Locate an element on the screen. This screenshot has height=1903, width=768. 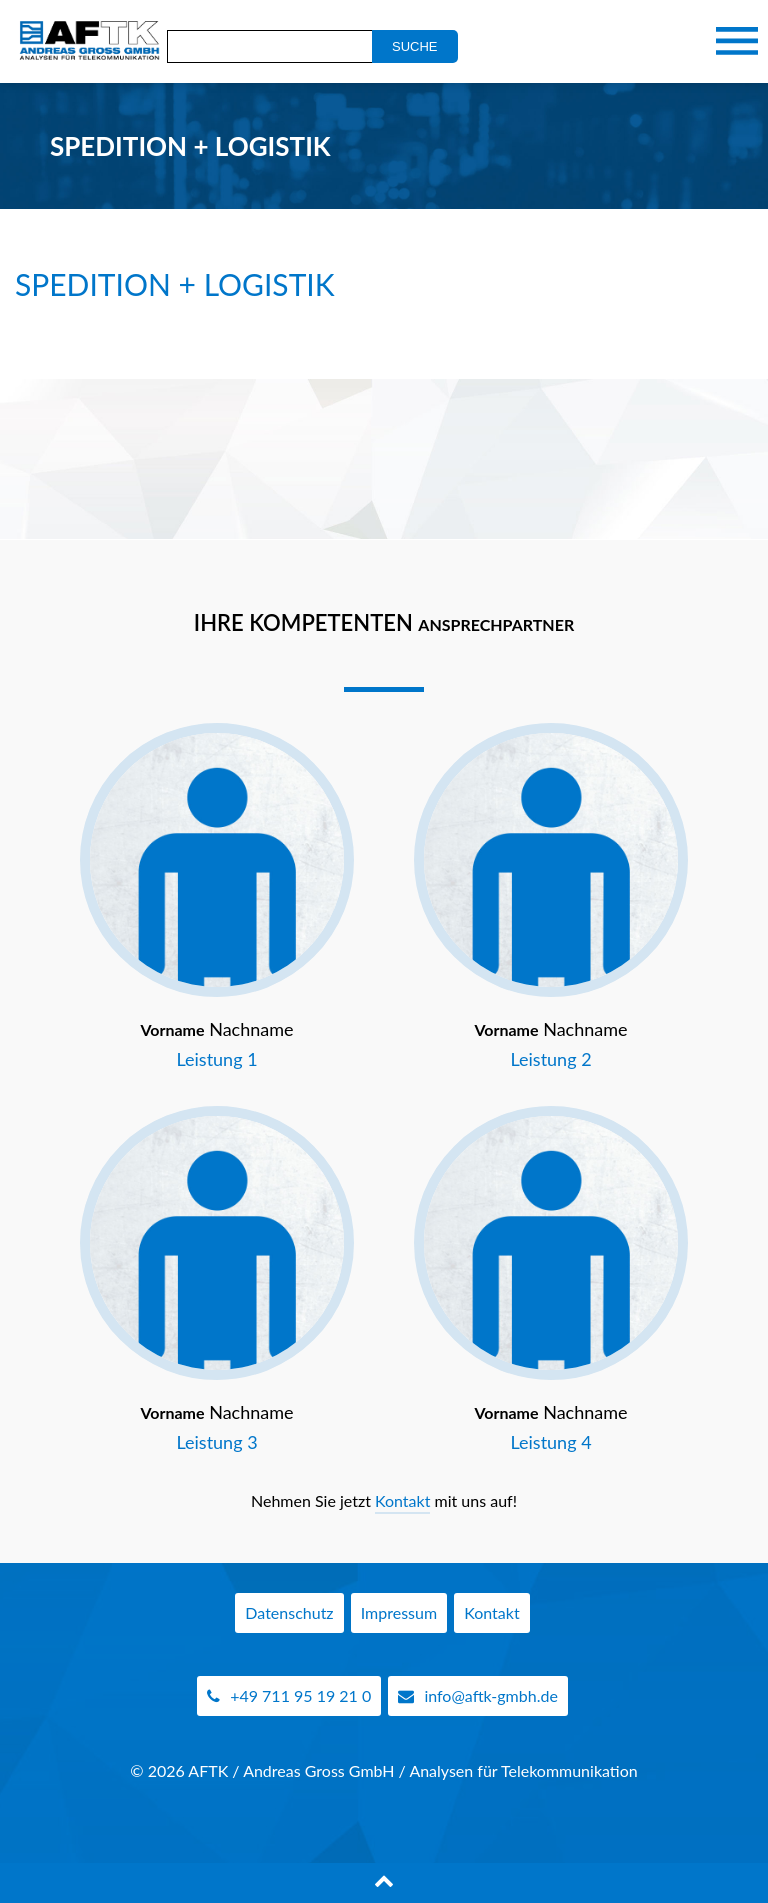
Kontakt is located at coordinates (402, 1500).